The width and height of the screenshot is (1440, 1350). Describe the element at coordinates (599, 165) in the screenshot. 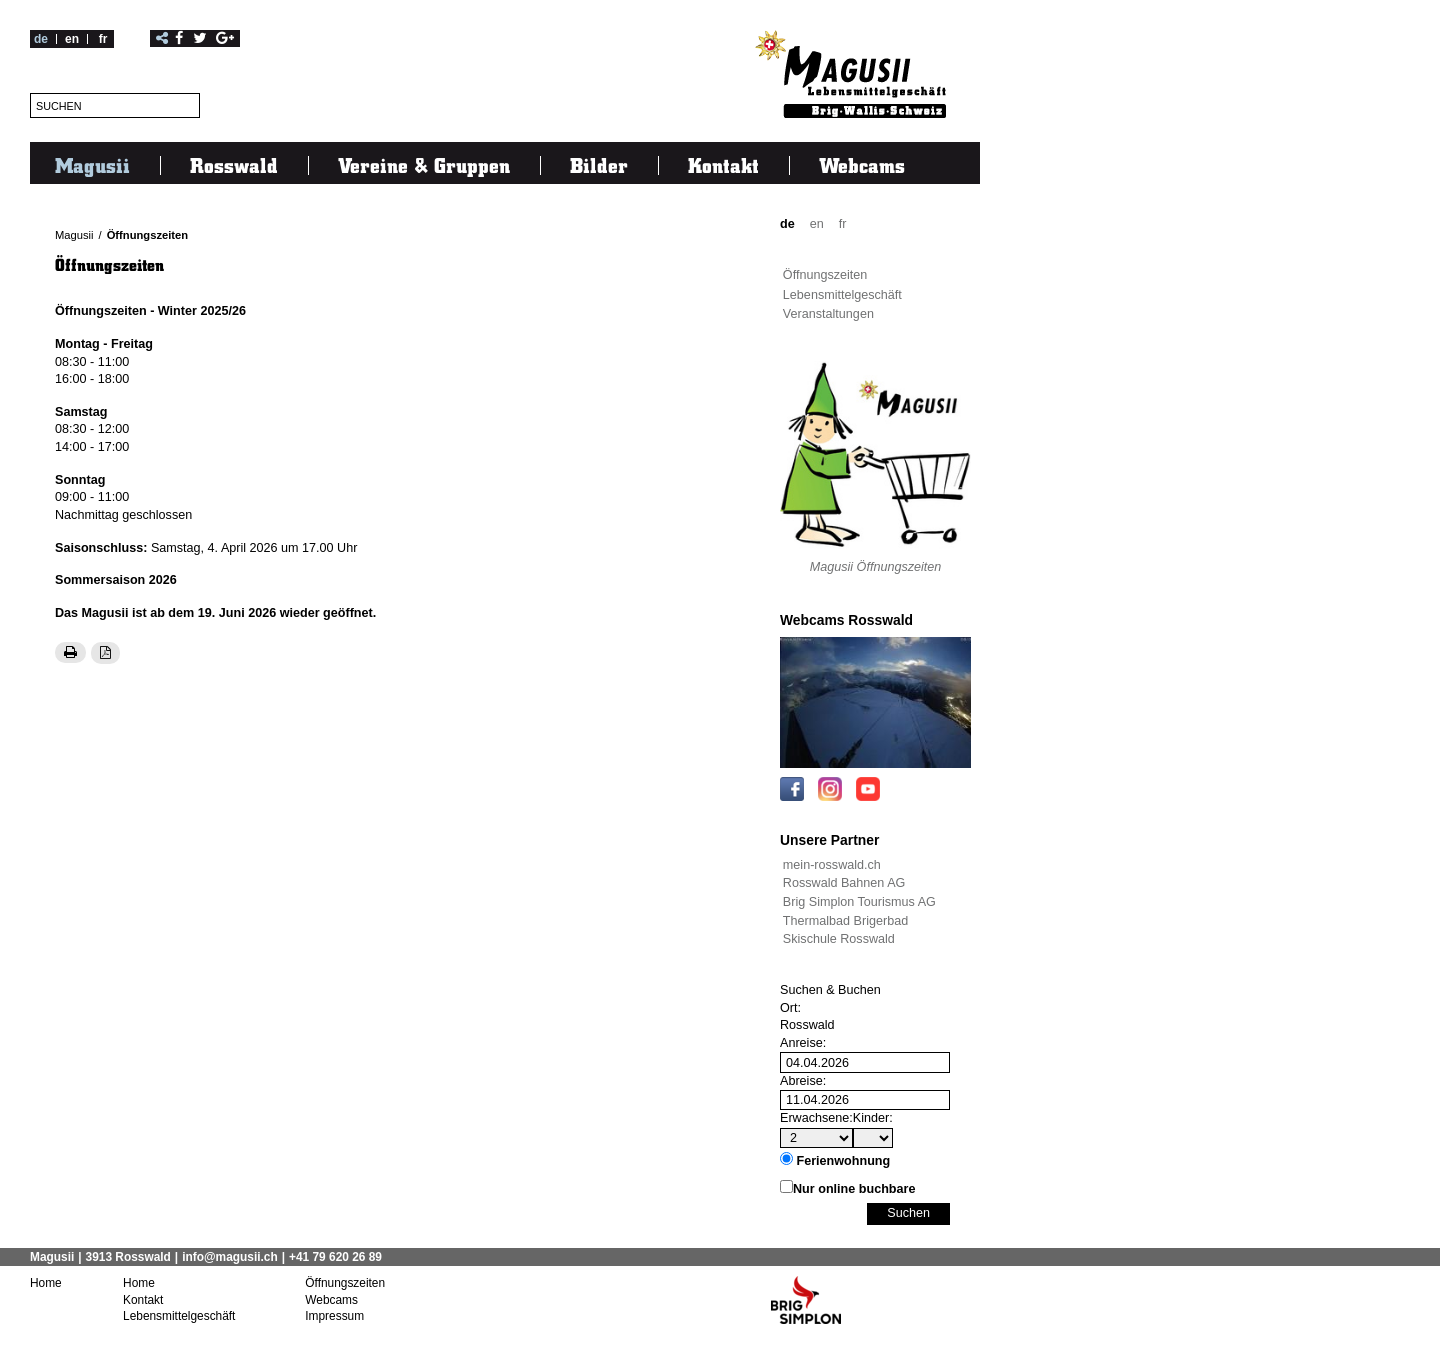

I see `Bilder` at that location.